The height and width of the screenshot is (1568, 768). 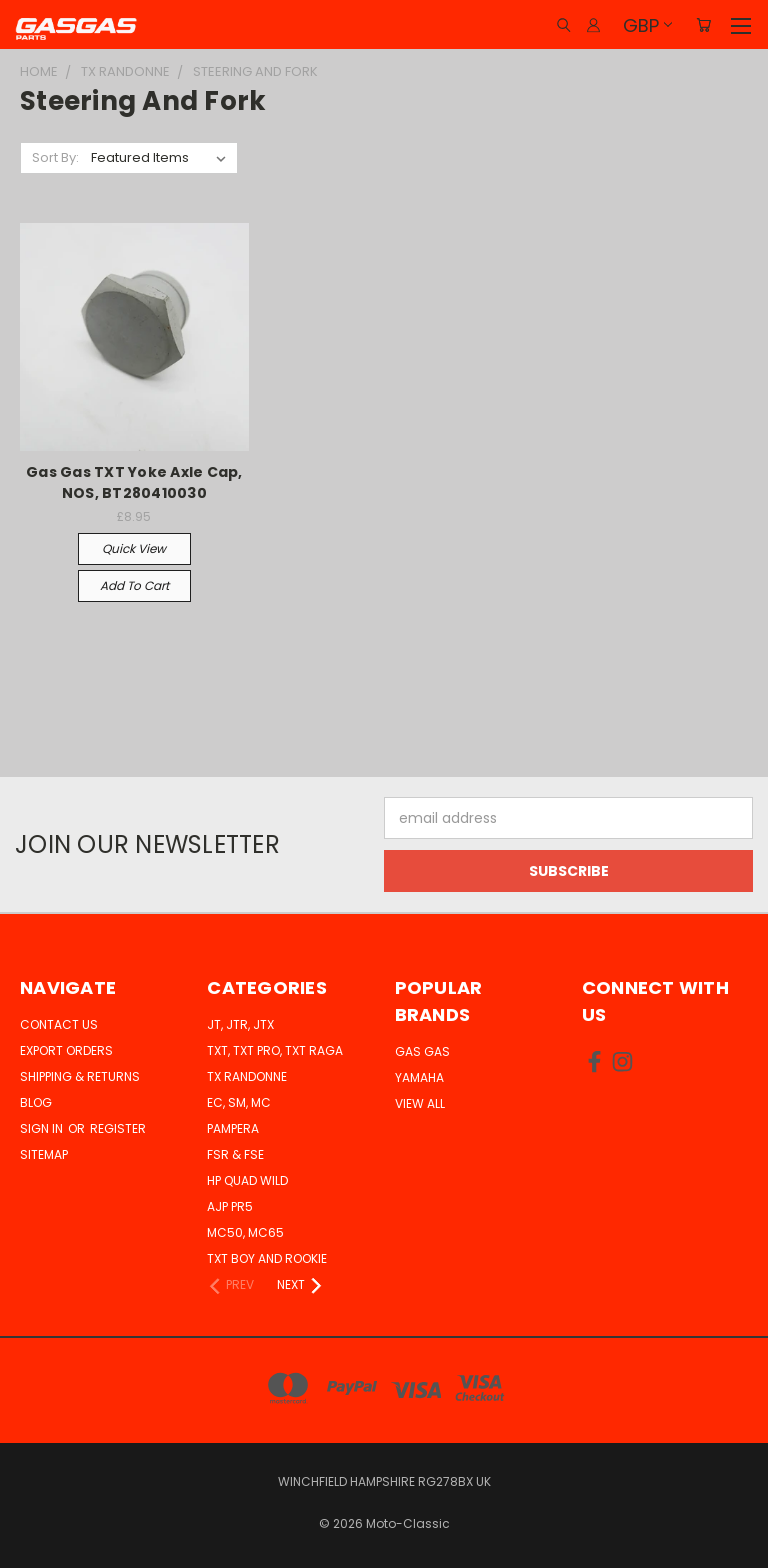 I want to click on Sort By:, so click(x=55, y=157).